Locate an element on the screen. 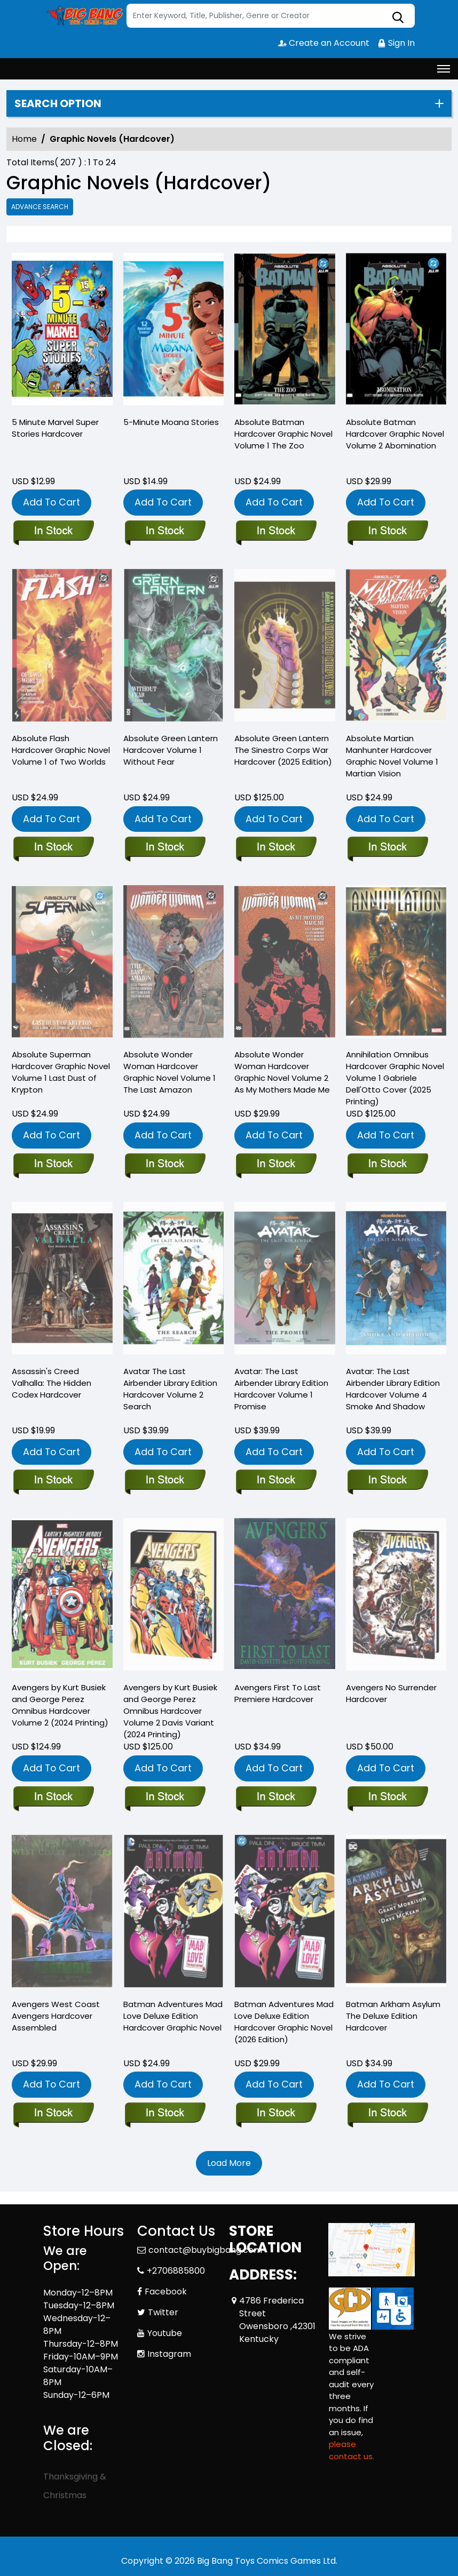  Batman Arkham Asylum The Deluxe Edition Hardcover [batman-arkham-asylum-the-deluxe-edition-hardcover] is located at coordinates (393, 2016).